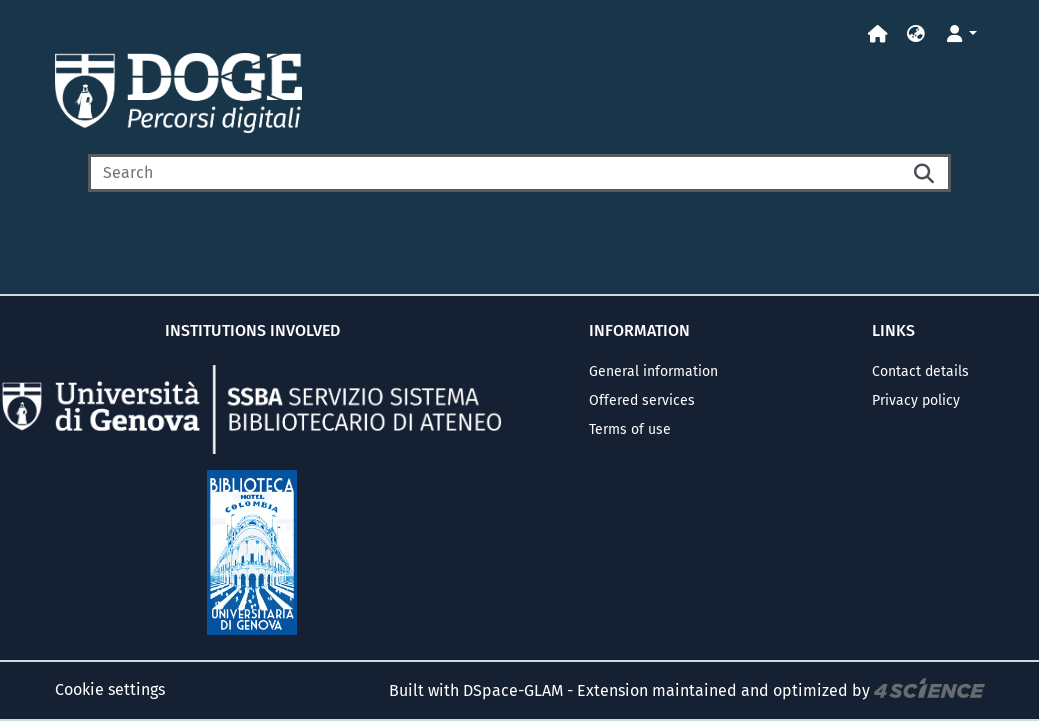  Describe the element at coordinates (878, 34) in the screenshot. I see `[Home]` at that location.